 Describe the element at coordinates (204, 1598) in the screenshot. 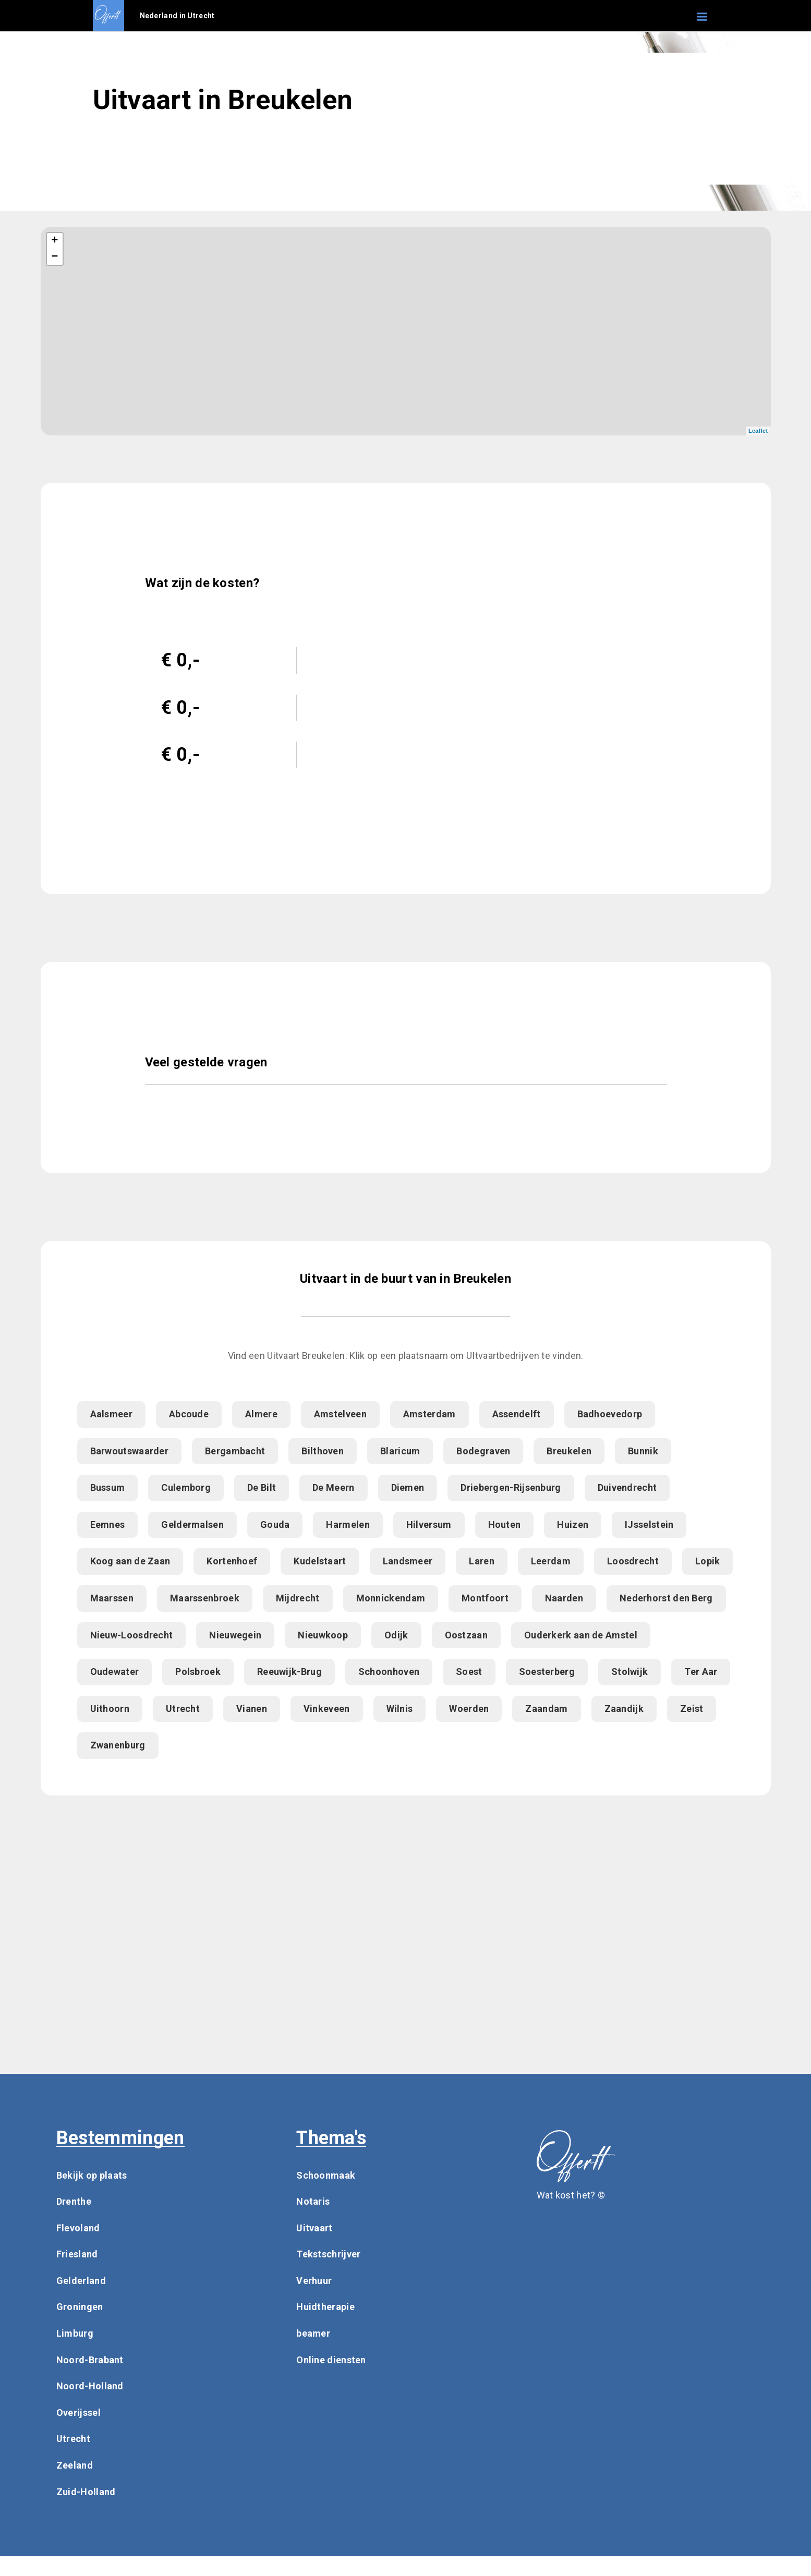

I see `Maarssenbroek` at that location.